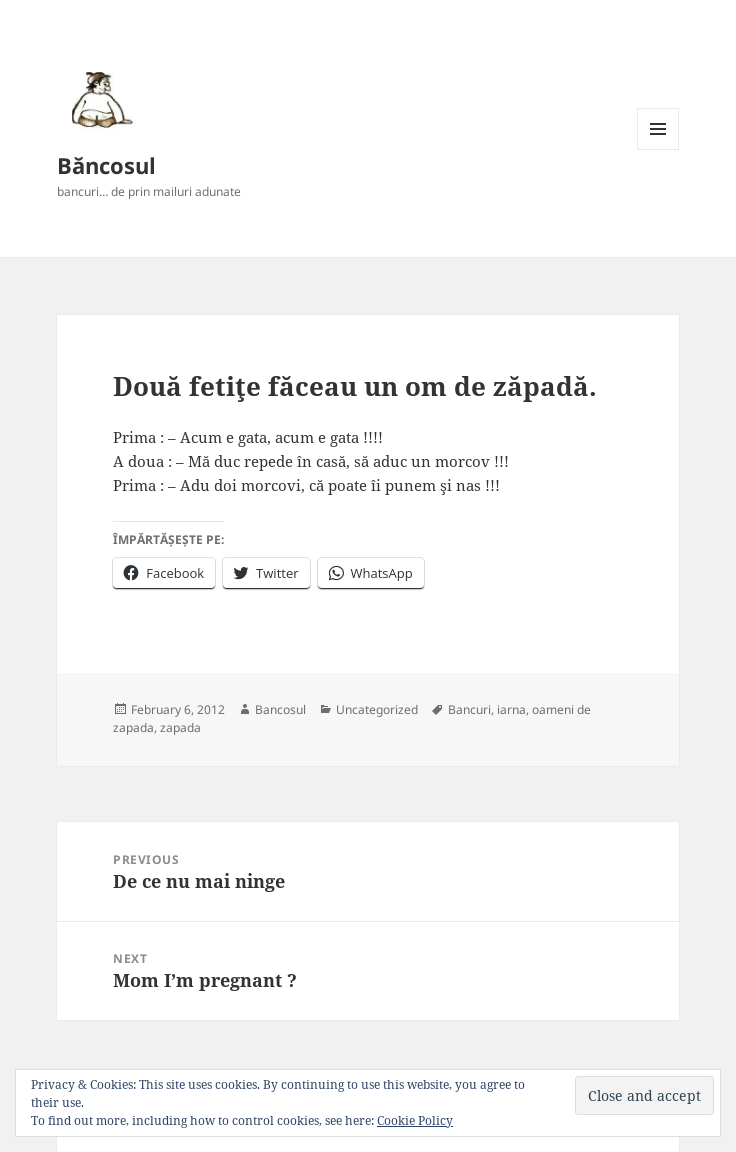 The image size is (736, 1152). Describe the element at coordinates (280, 709) in the screenshot. I see `Bancosul` at that location.